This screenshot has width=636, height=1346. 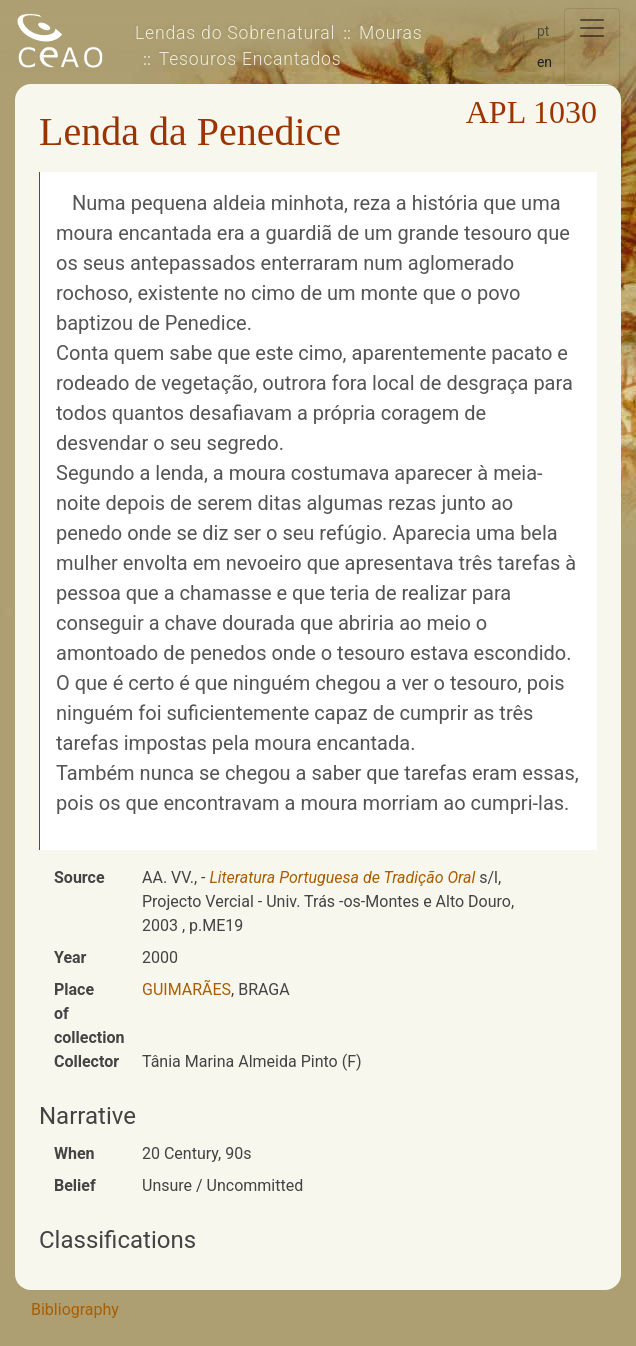 I want to click on Tesouros Encantados, so click(x=250, y=59).